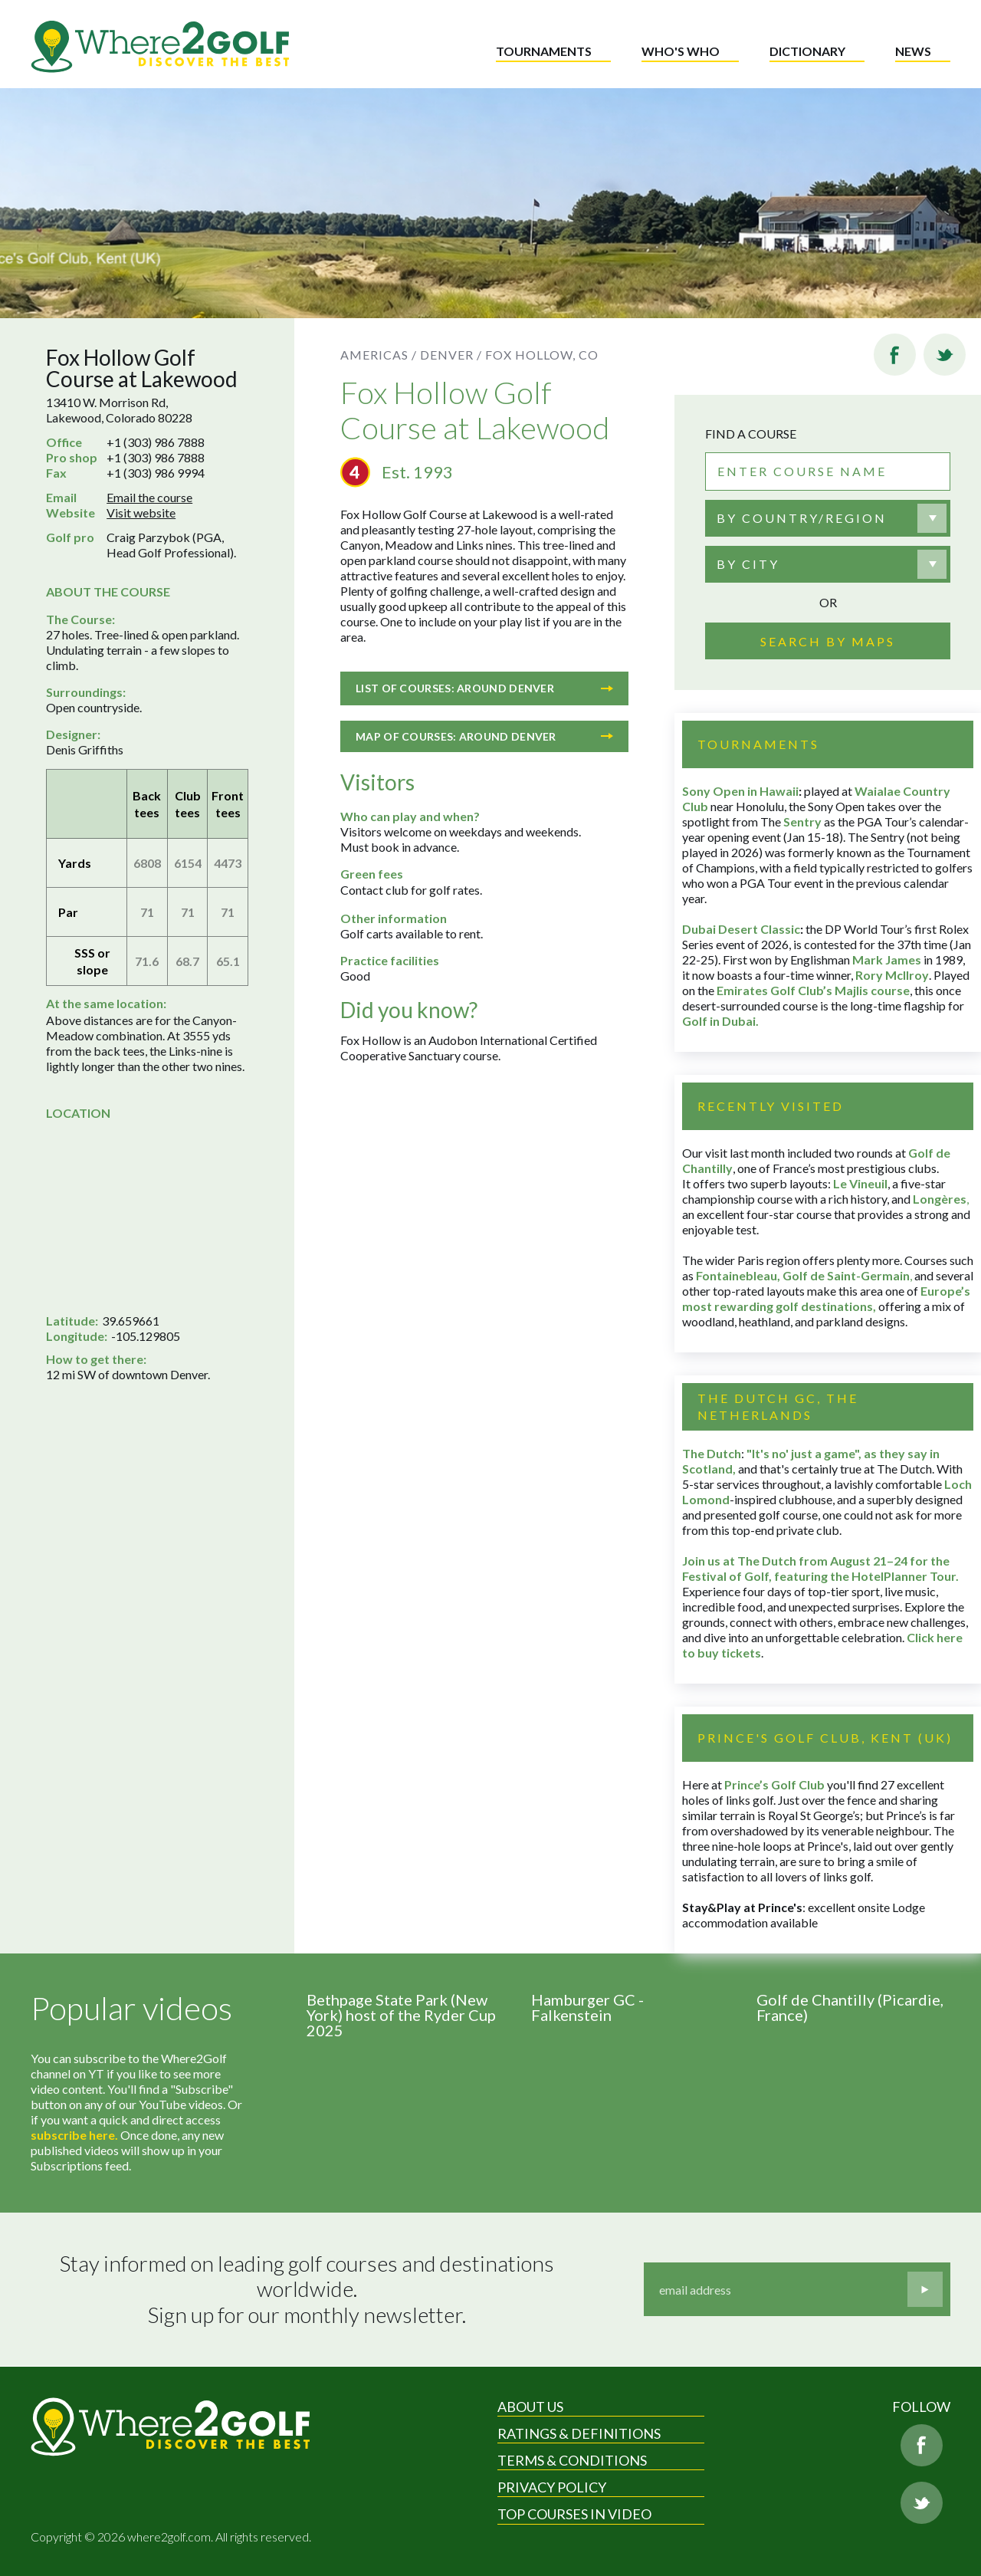  I want to click on By city, so click(748, 564).